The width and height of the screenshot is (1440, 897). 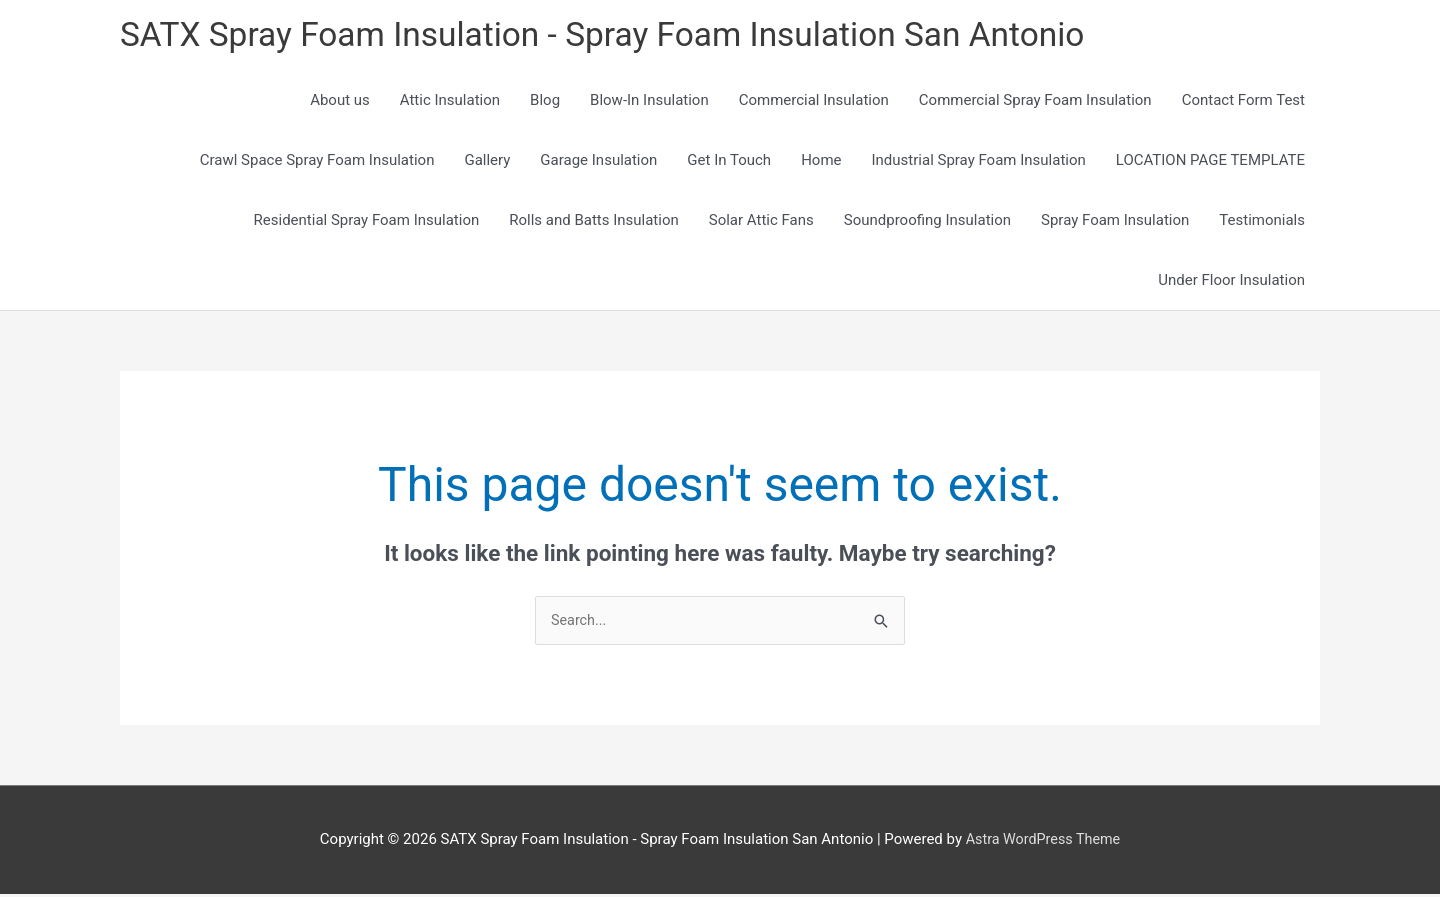 I want to click on Testimonials, so click(x=1262, y=222).